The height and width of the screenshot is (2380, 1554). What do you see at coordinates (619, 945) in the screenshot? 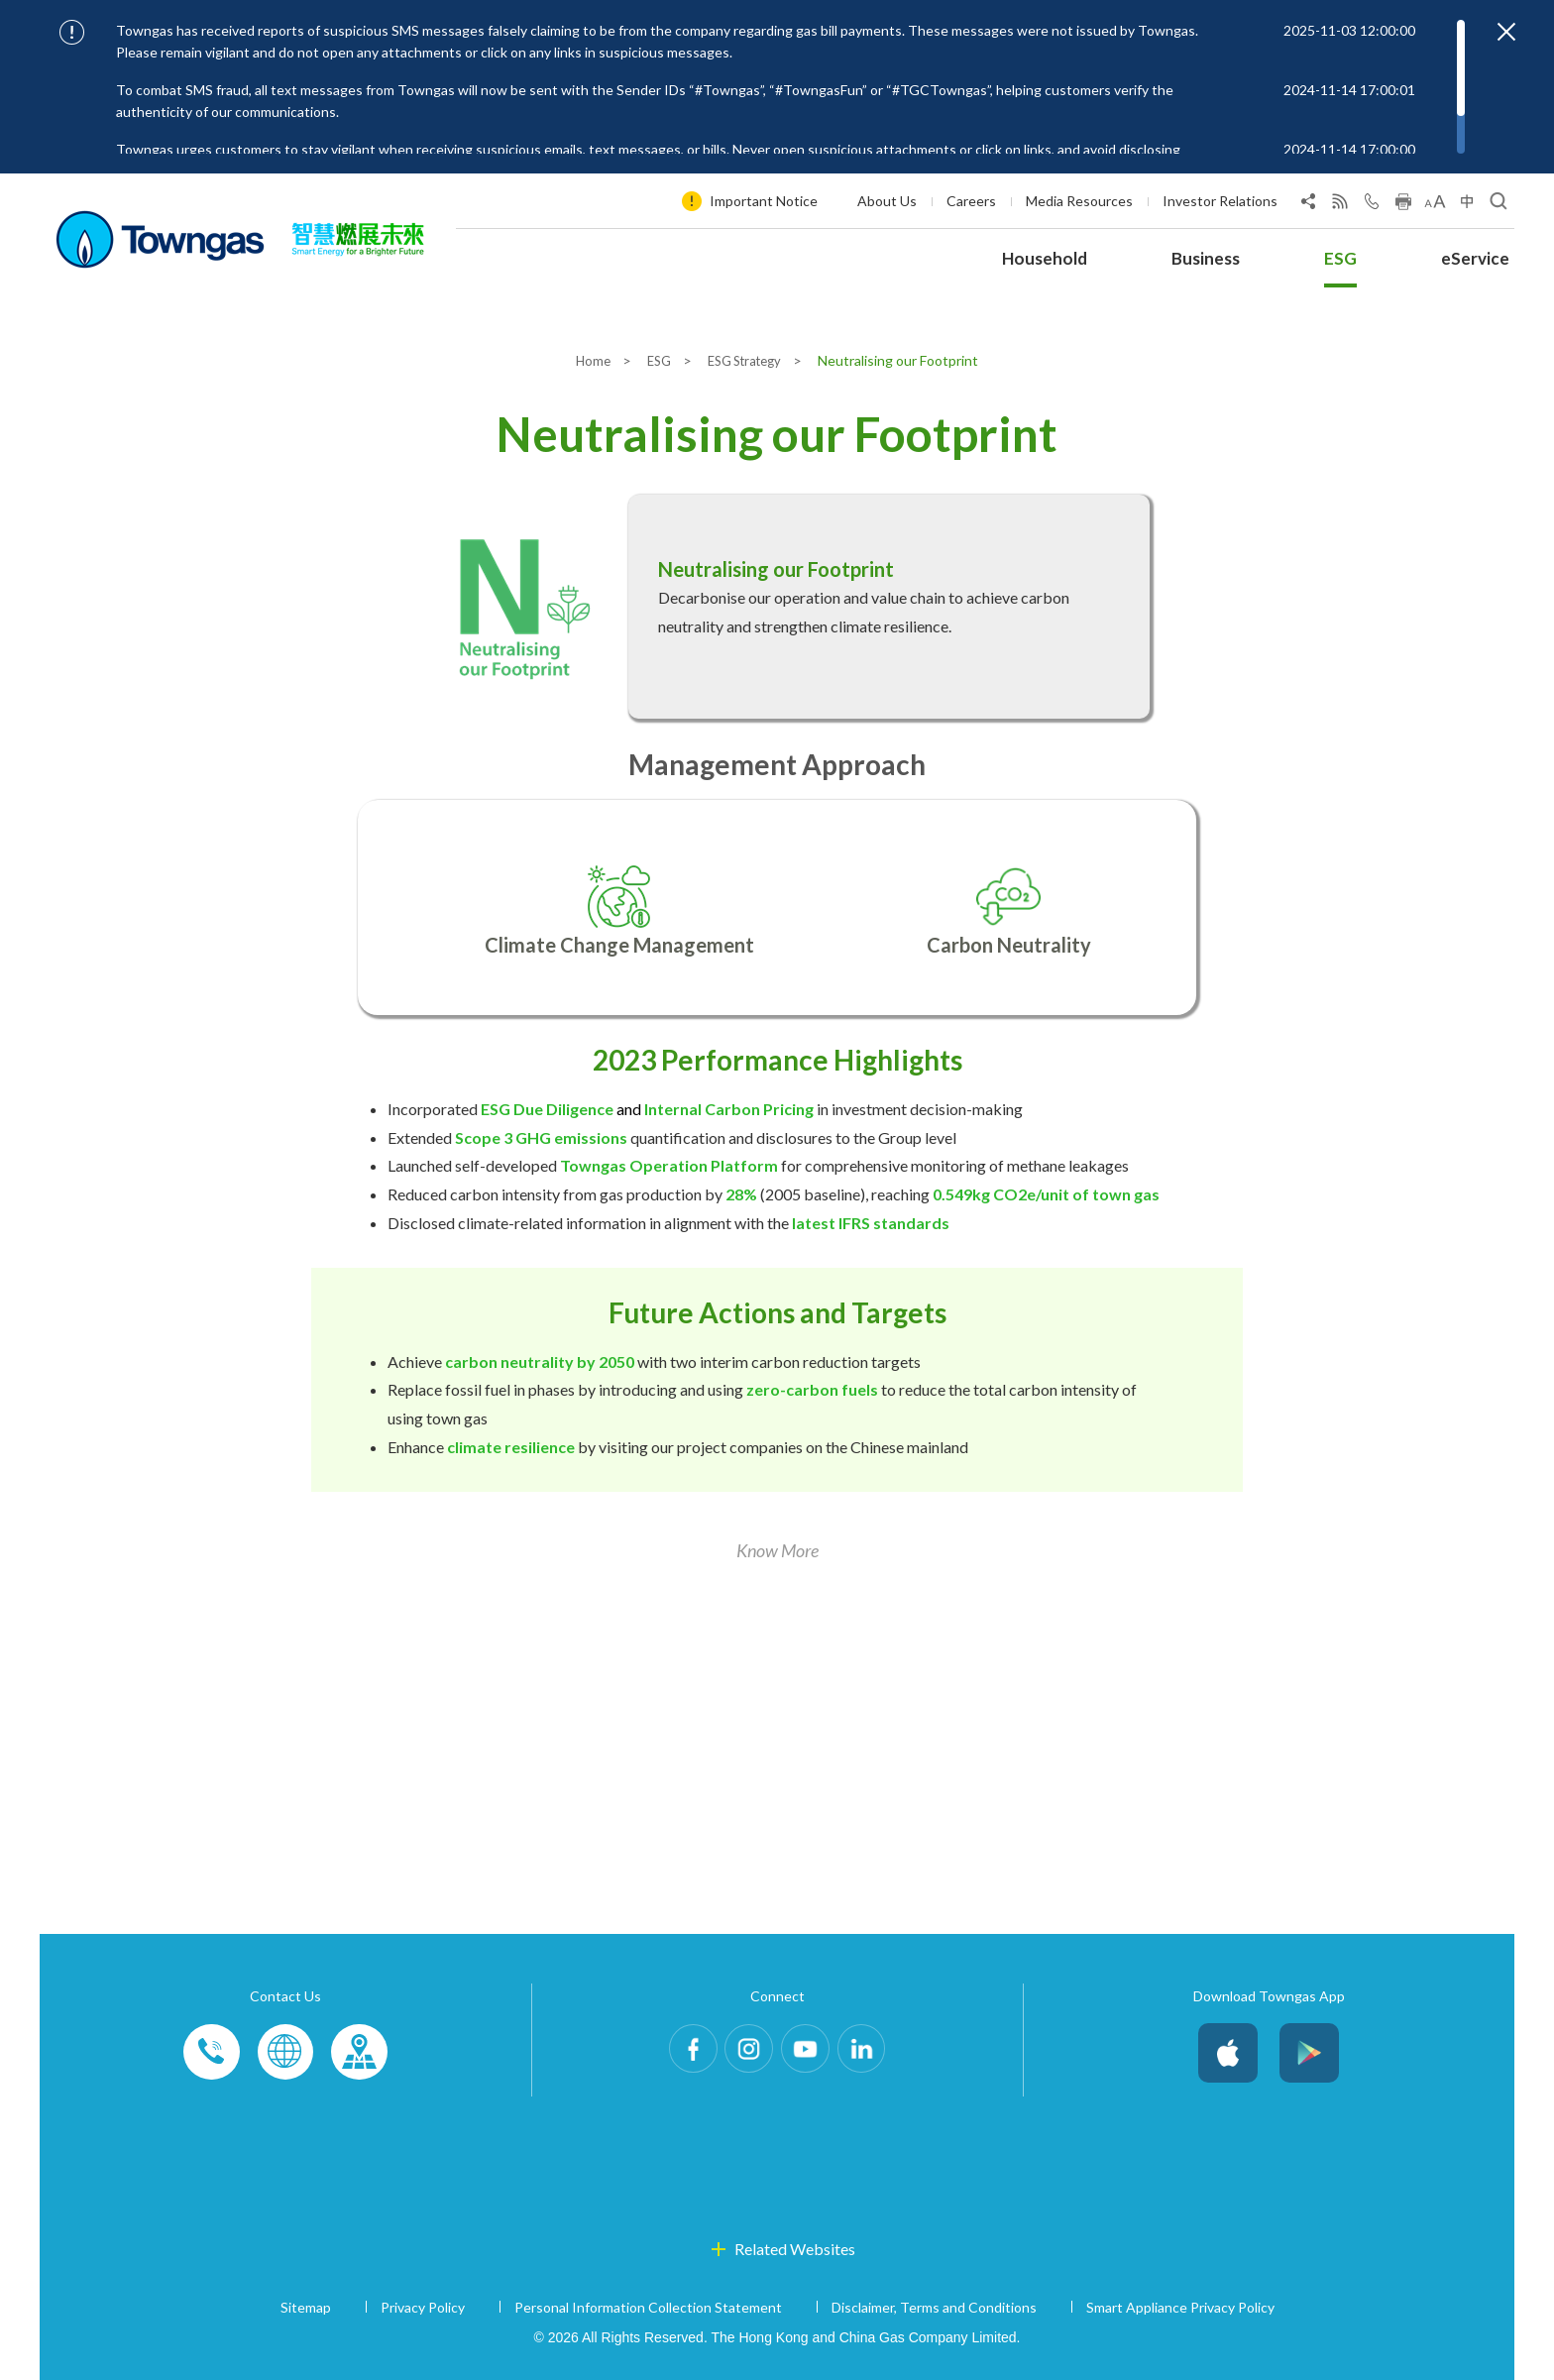
I see `Climate Change Management` at bounding box center [619, 945].